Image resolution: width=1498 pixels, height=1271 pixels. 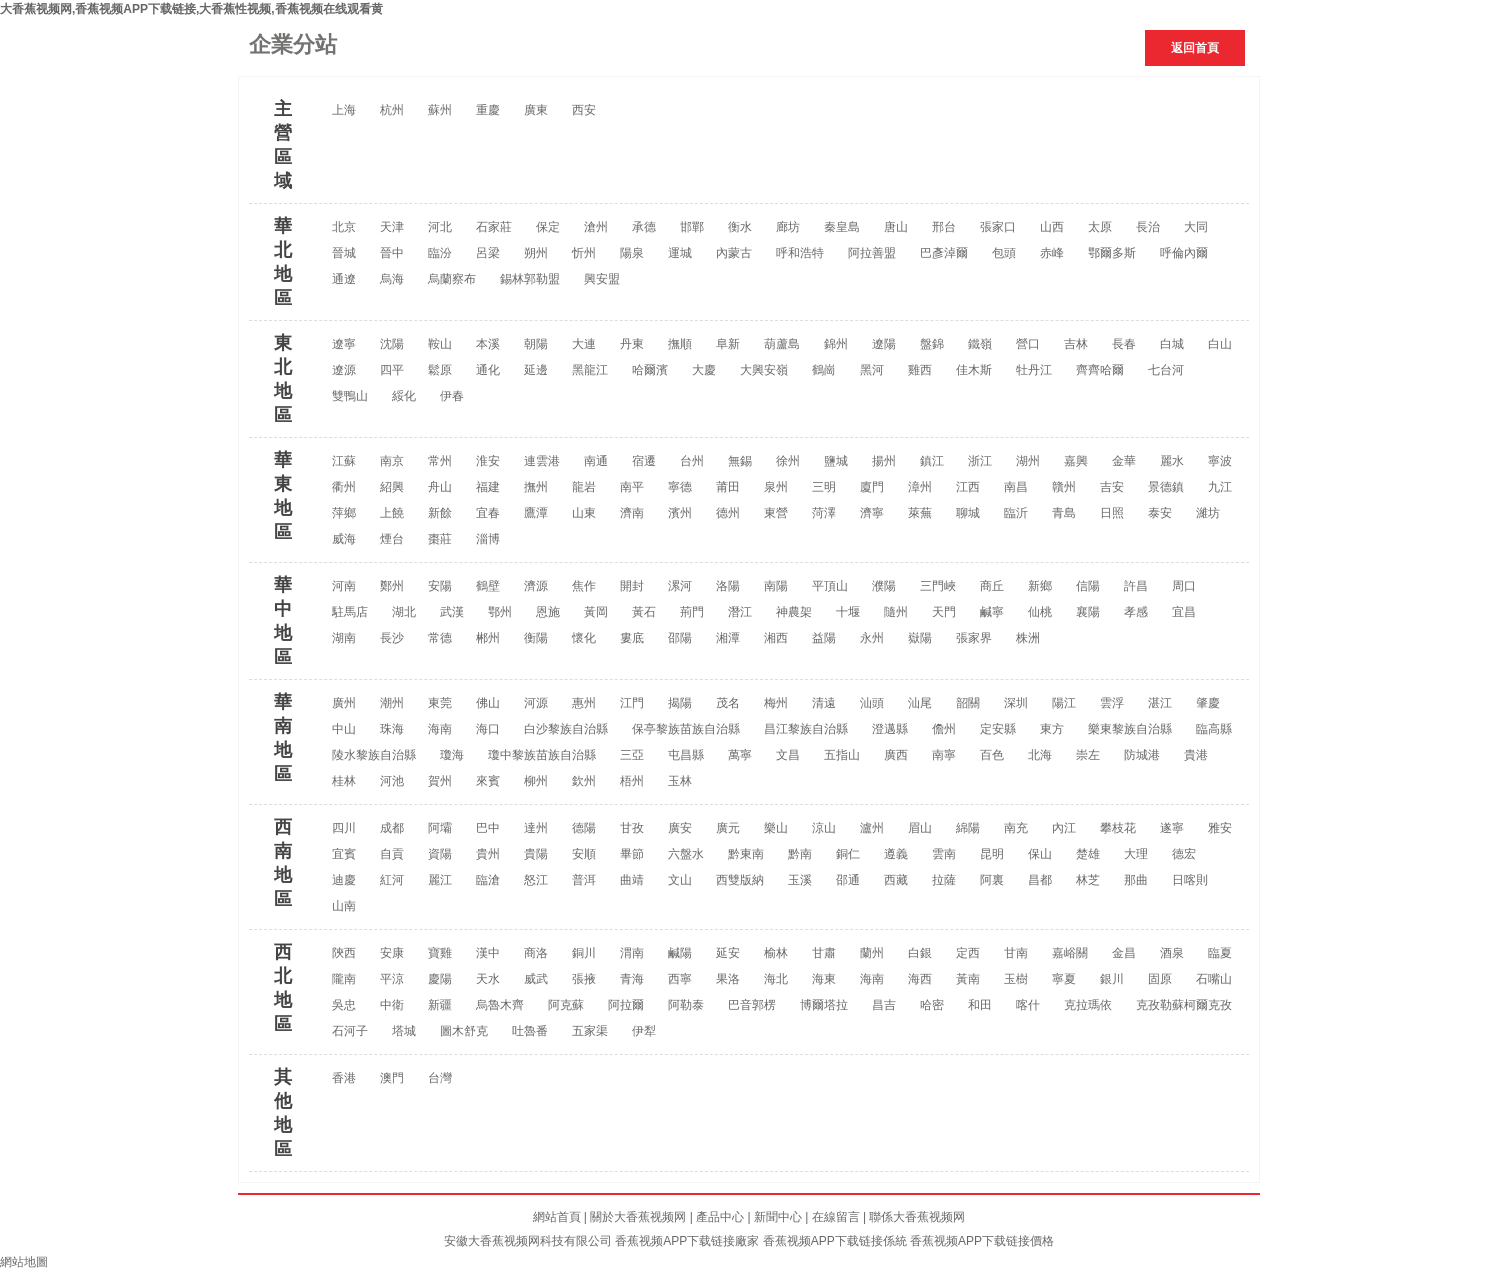 I want to click on 紅河, so click(x=392, y=880).